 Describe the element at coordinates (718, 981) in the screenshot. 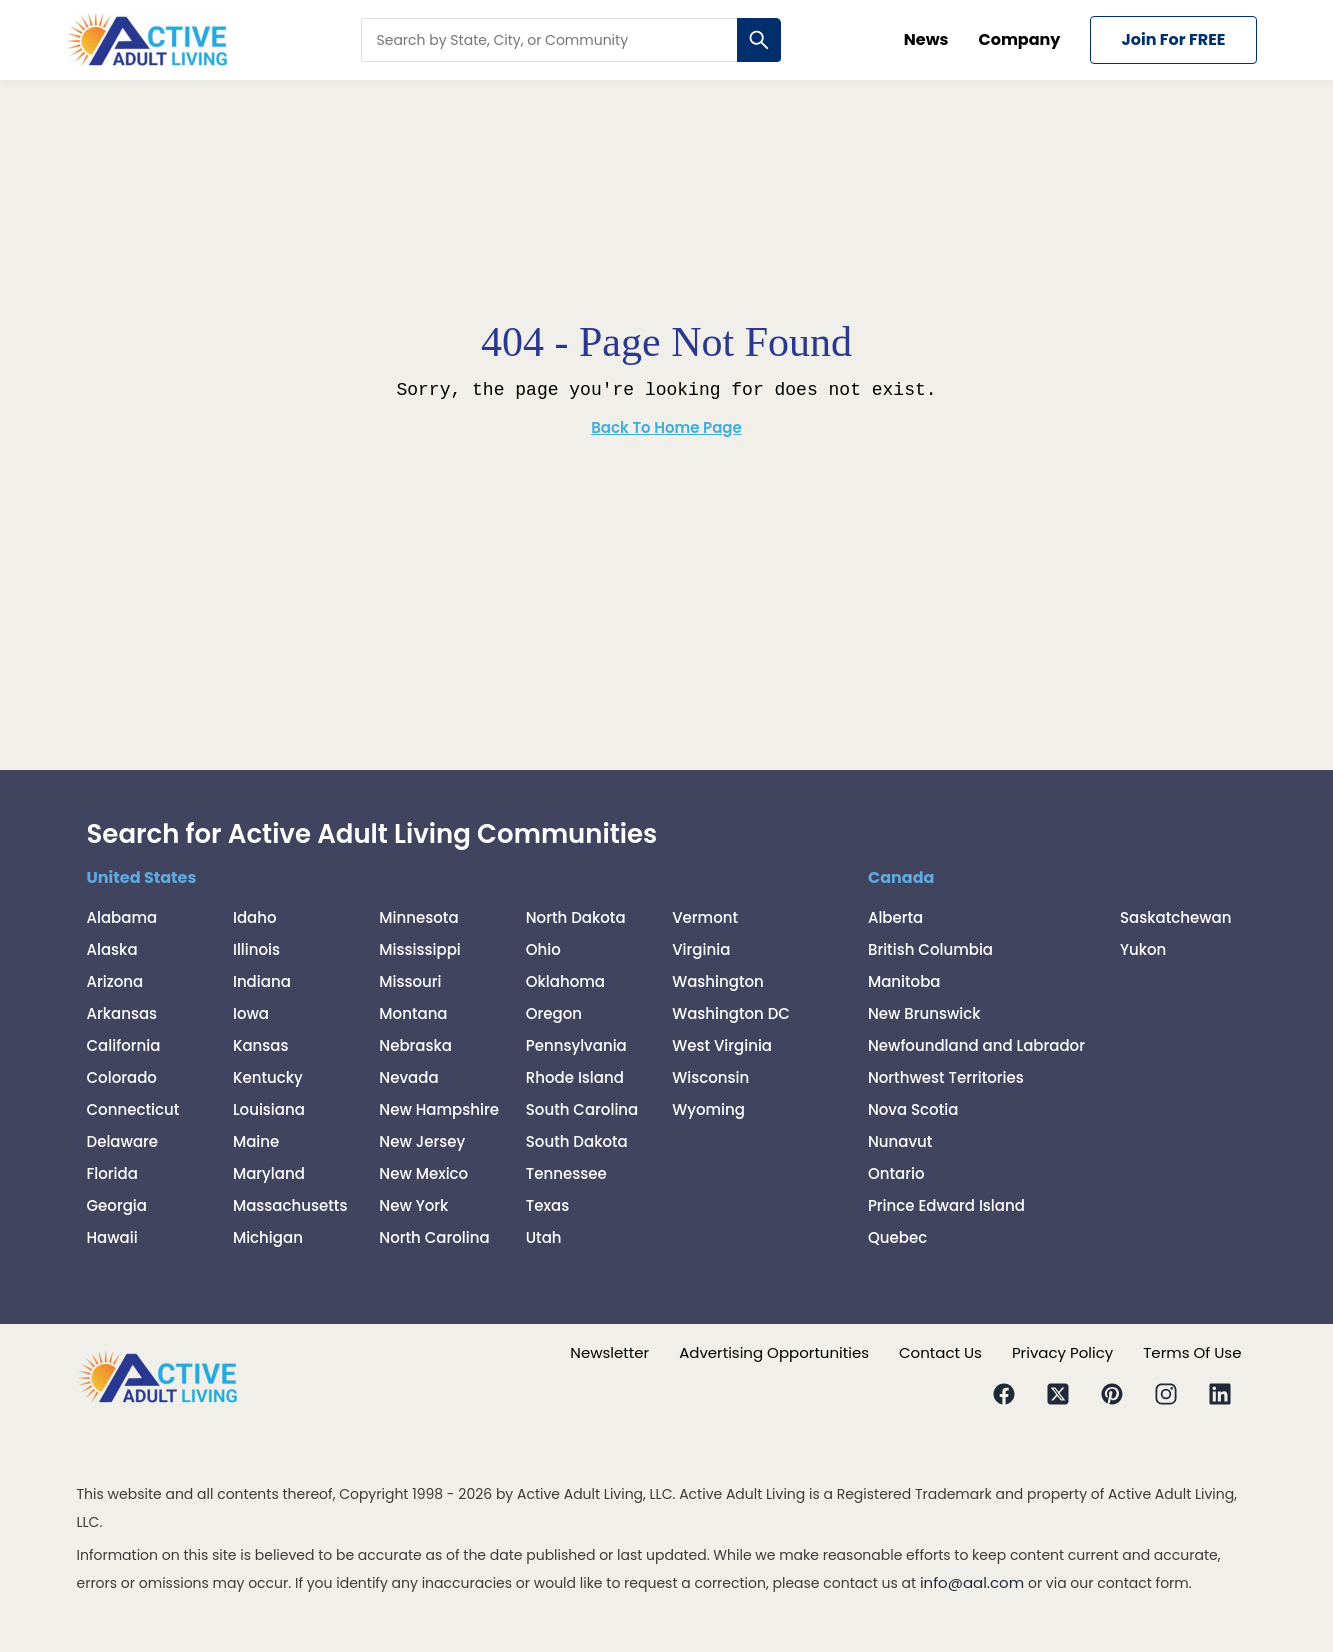

I see `Washington` at that location.